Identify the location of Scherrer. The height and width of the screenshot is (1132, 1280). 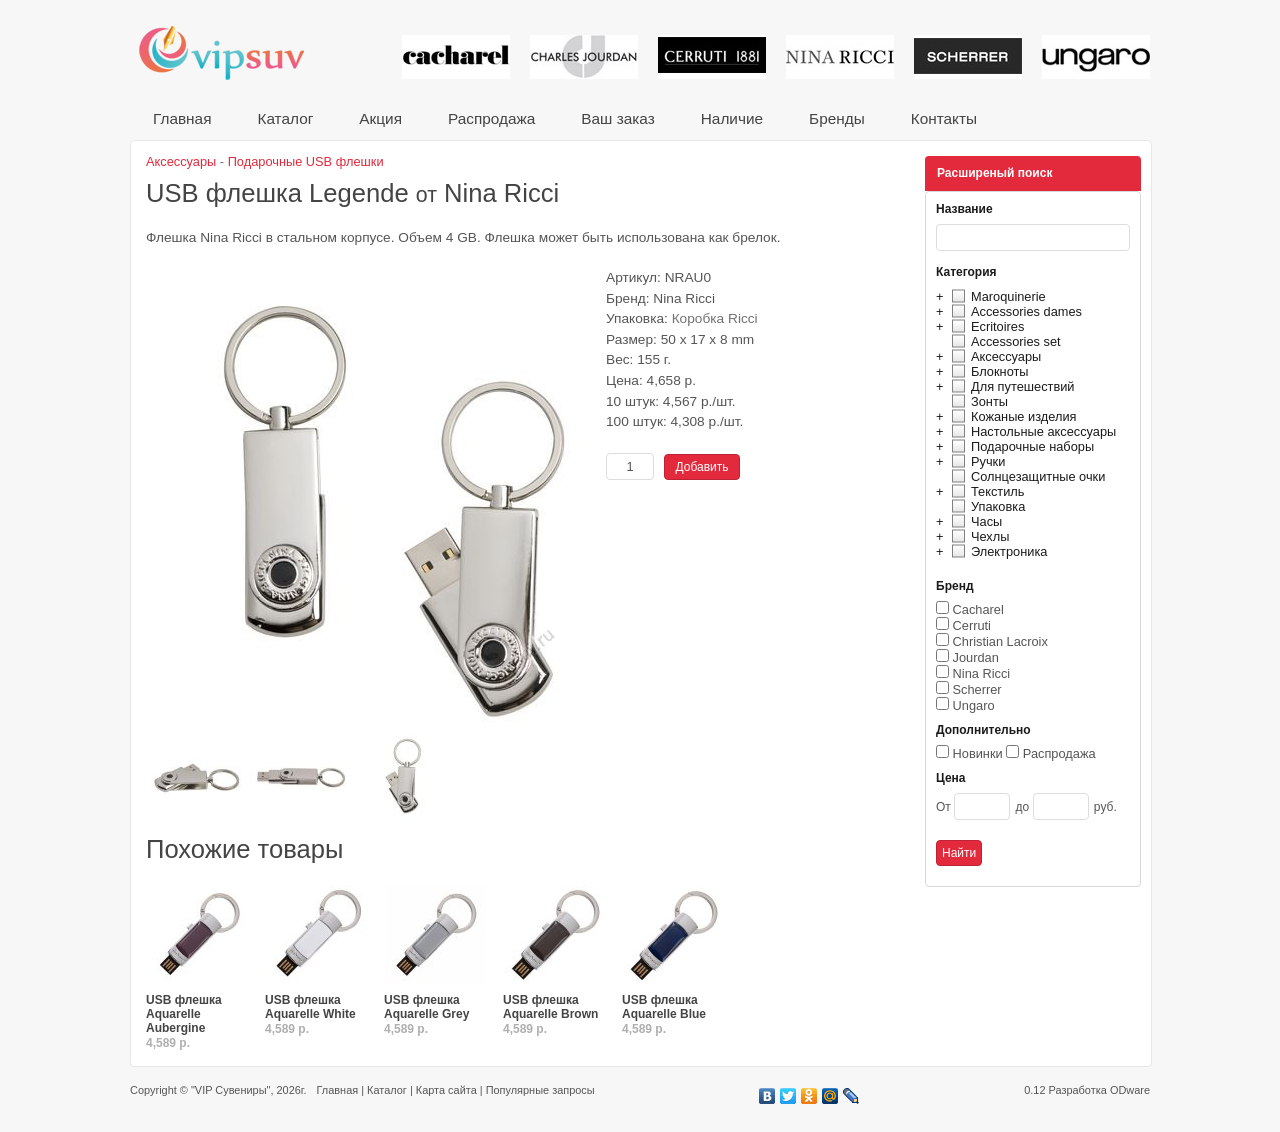
(977, 689).